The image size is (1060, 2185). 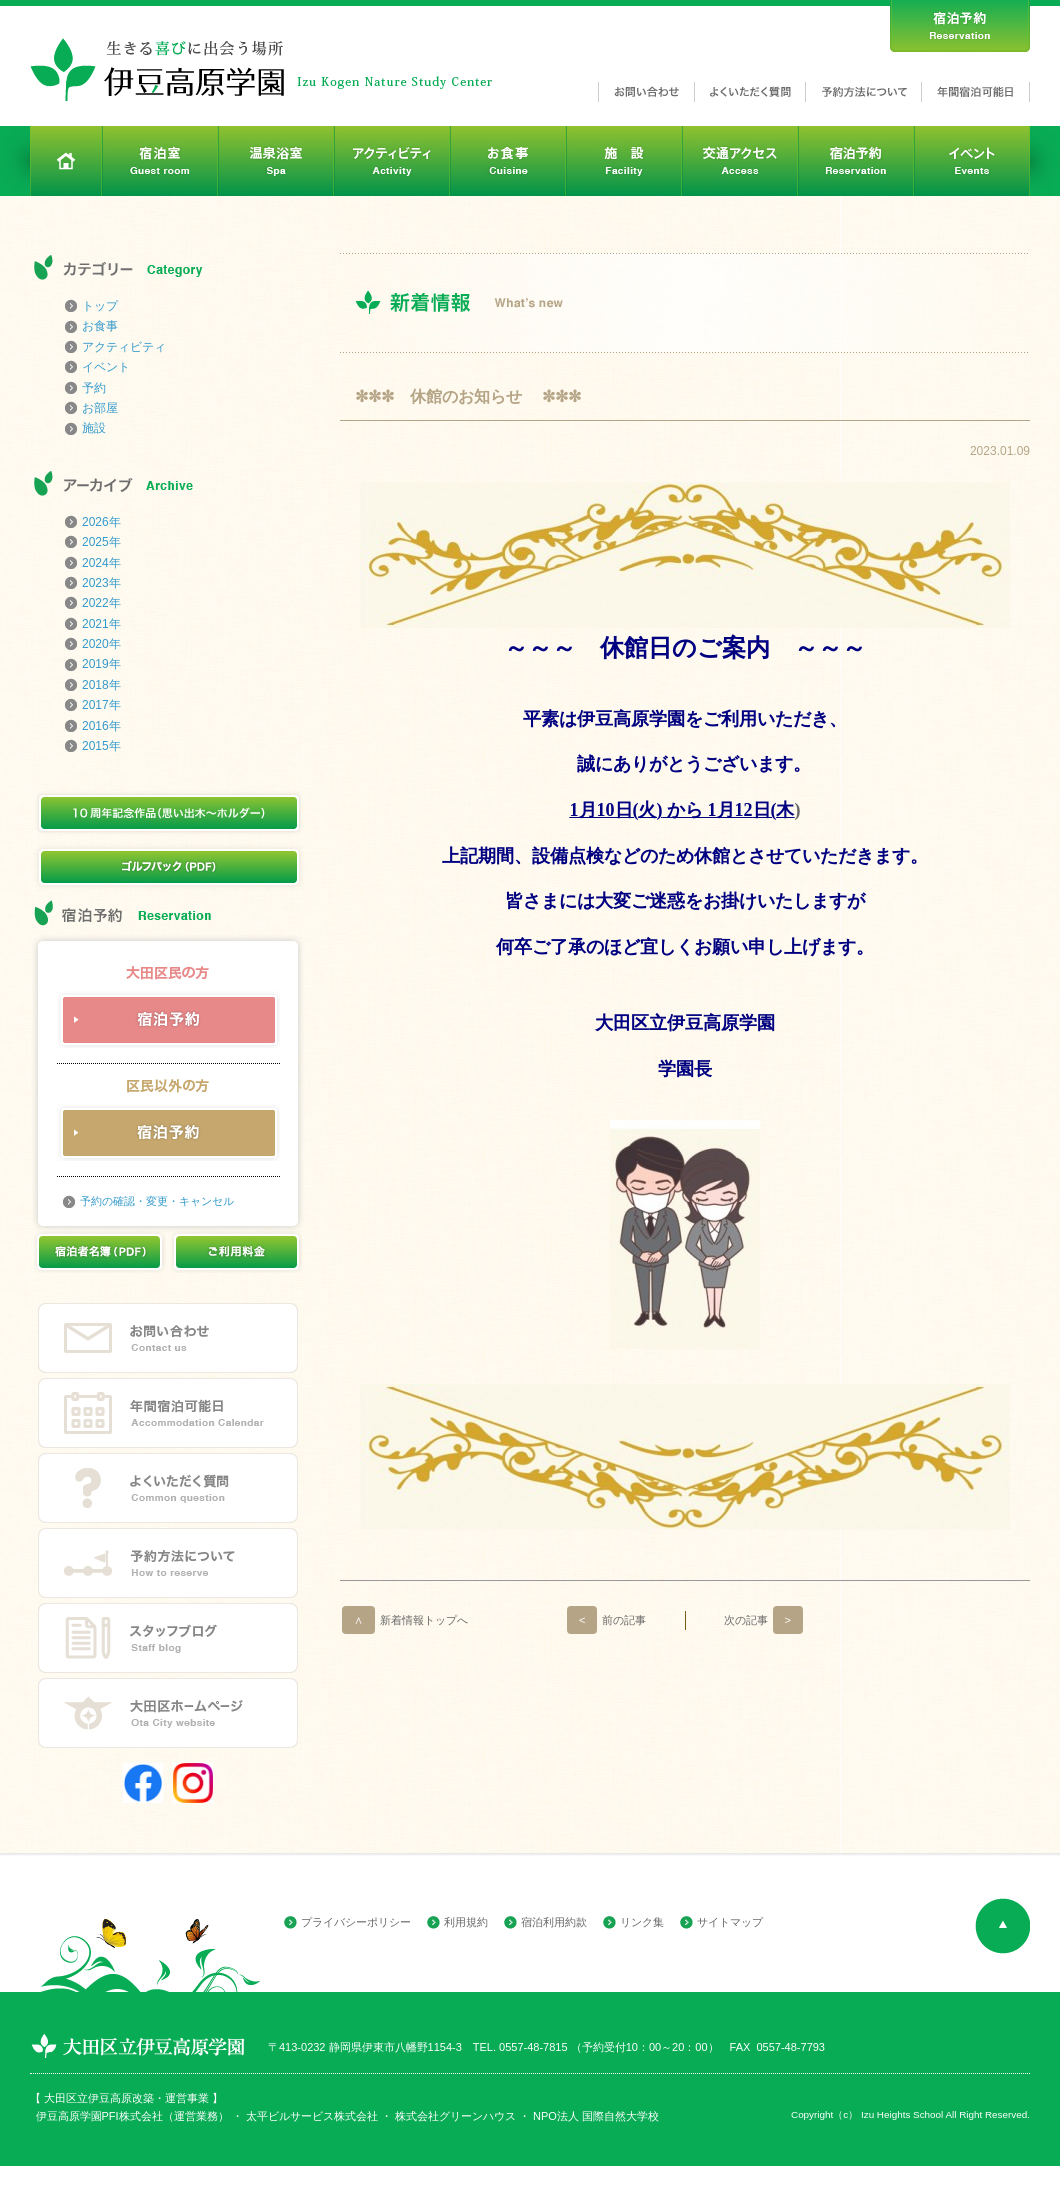 I want to click on 太平ビルサービス株式会社, so click(x=312, y=2116).